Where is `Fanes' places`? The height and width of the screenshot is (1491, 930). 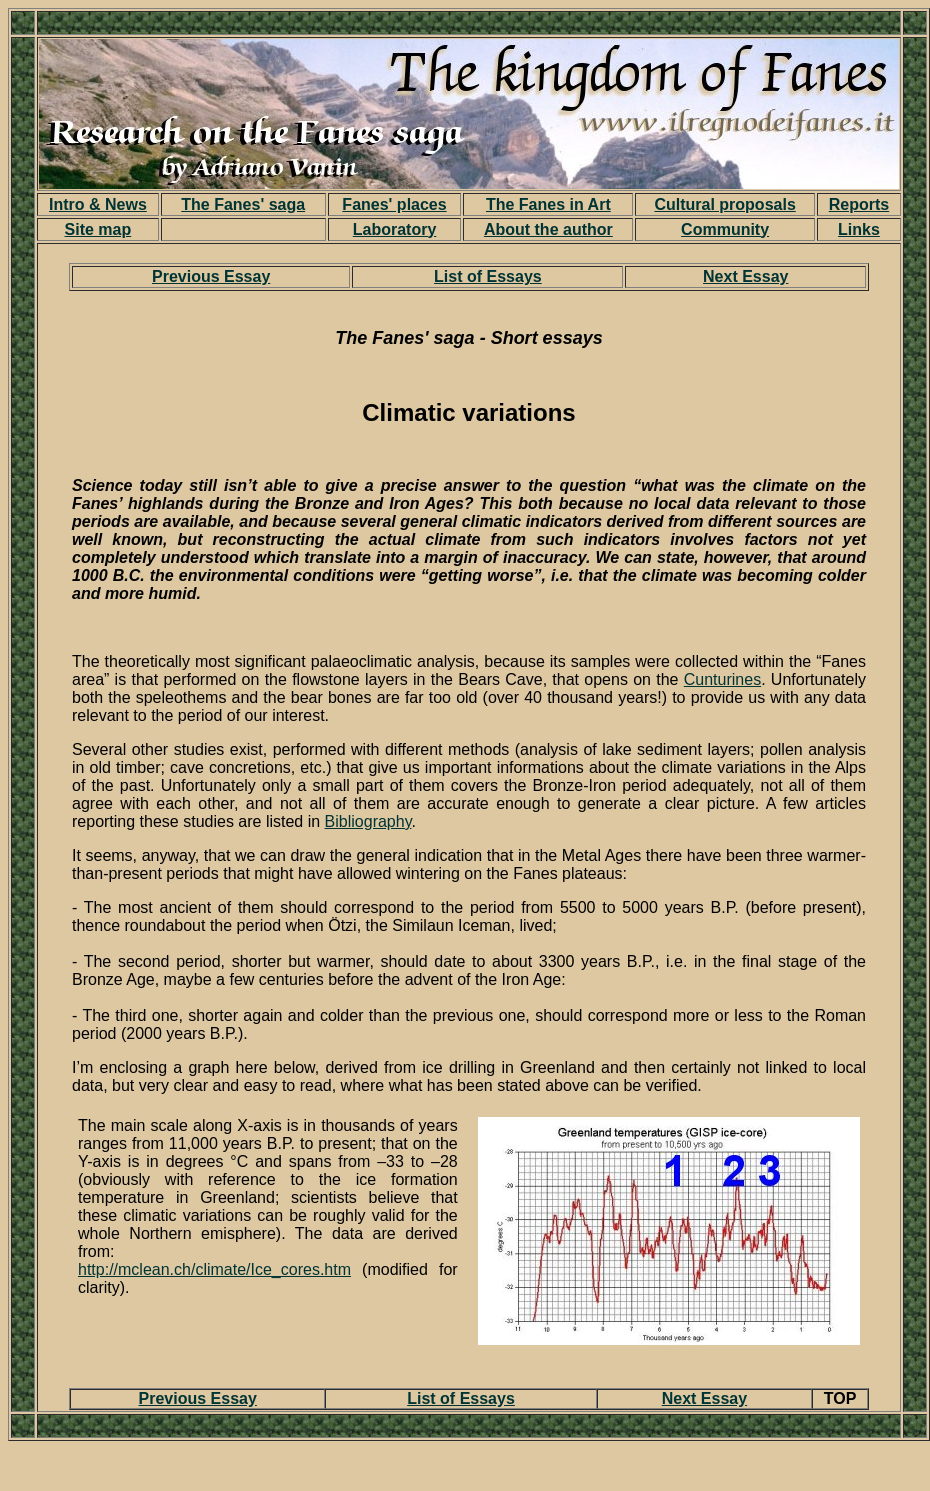
Fanes' places is located at coordinates (394, 204).